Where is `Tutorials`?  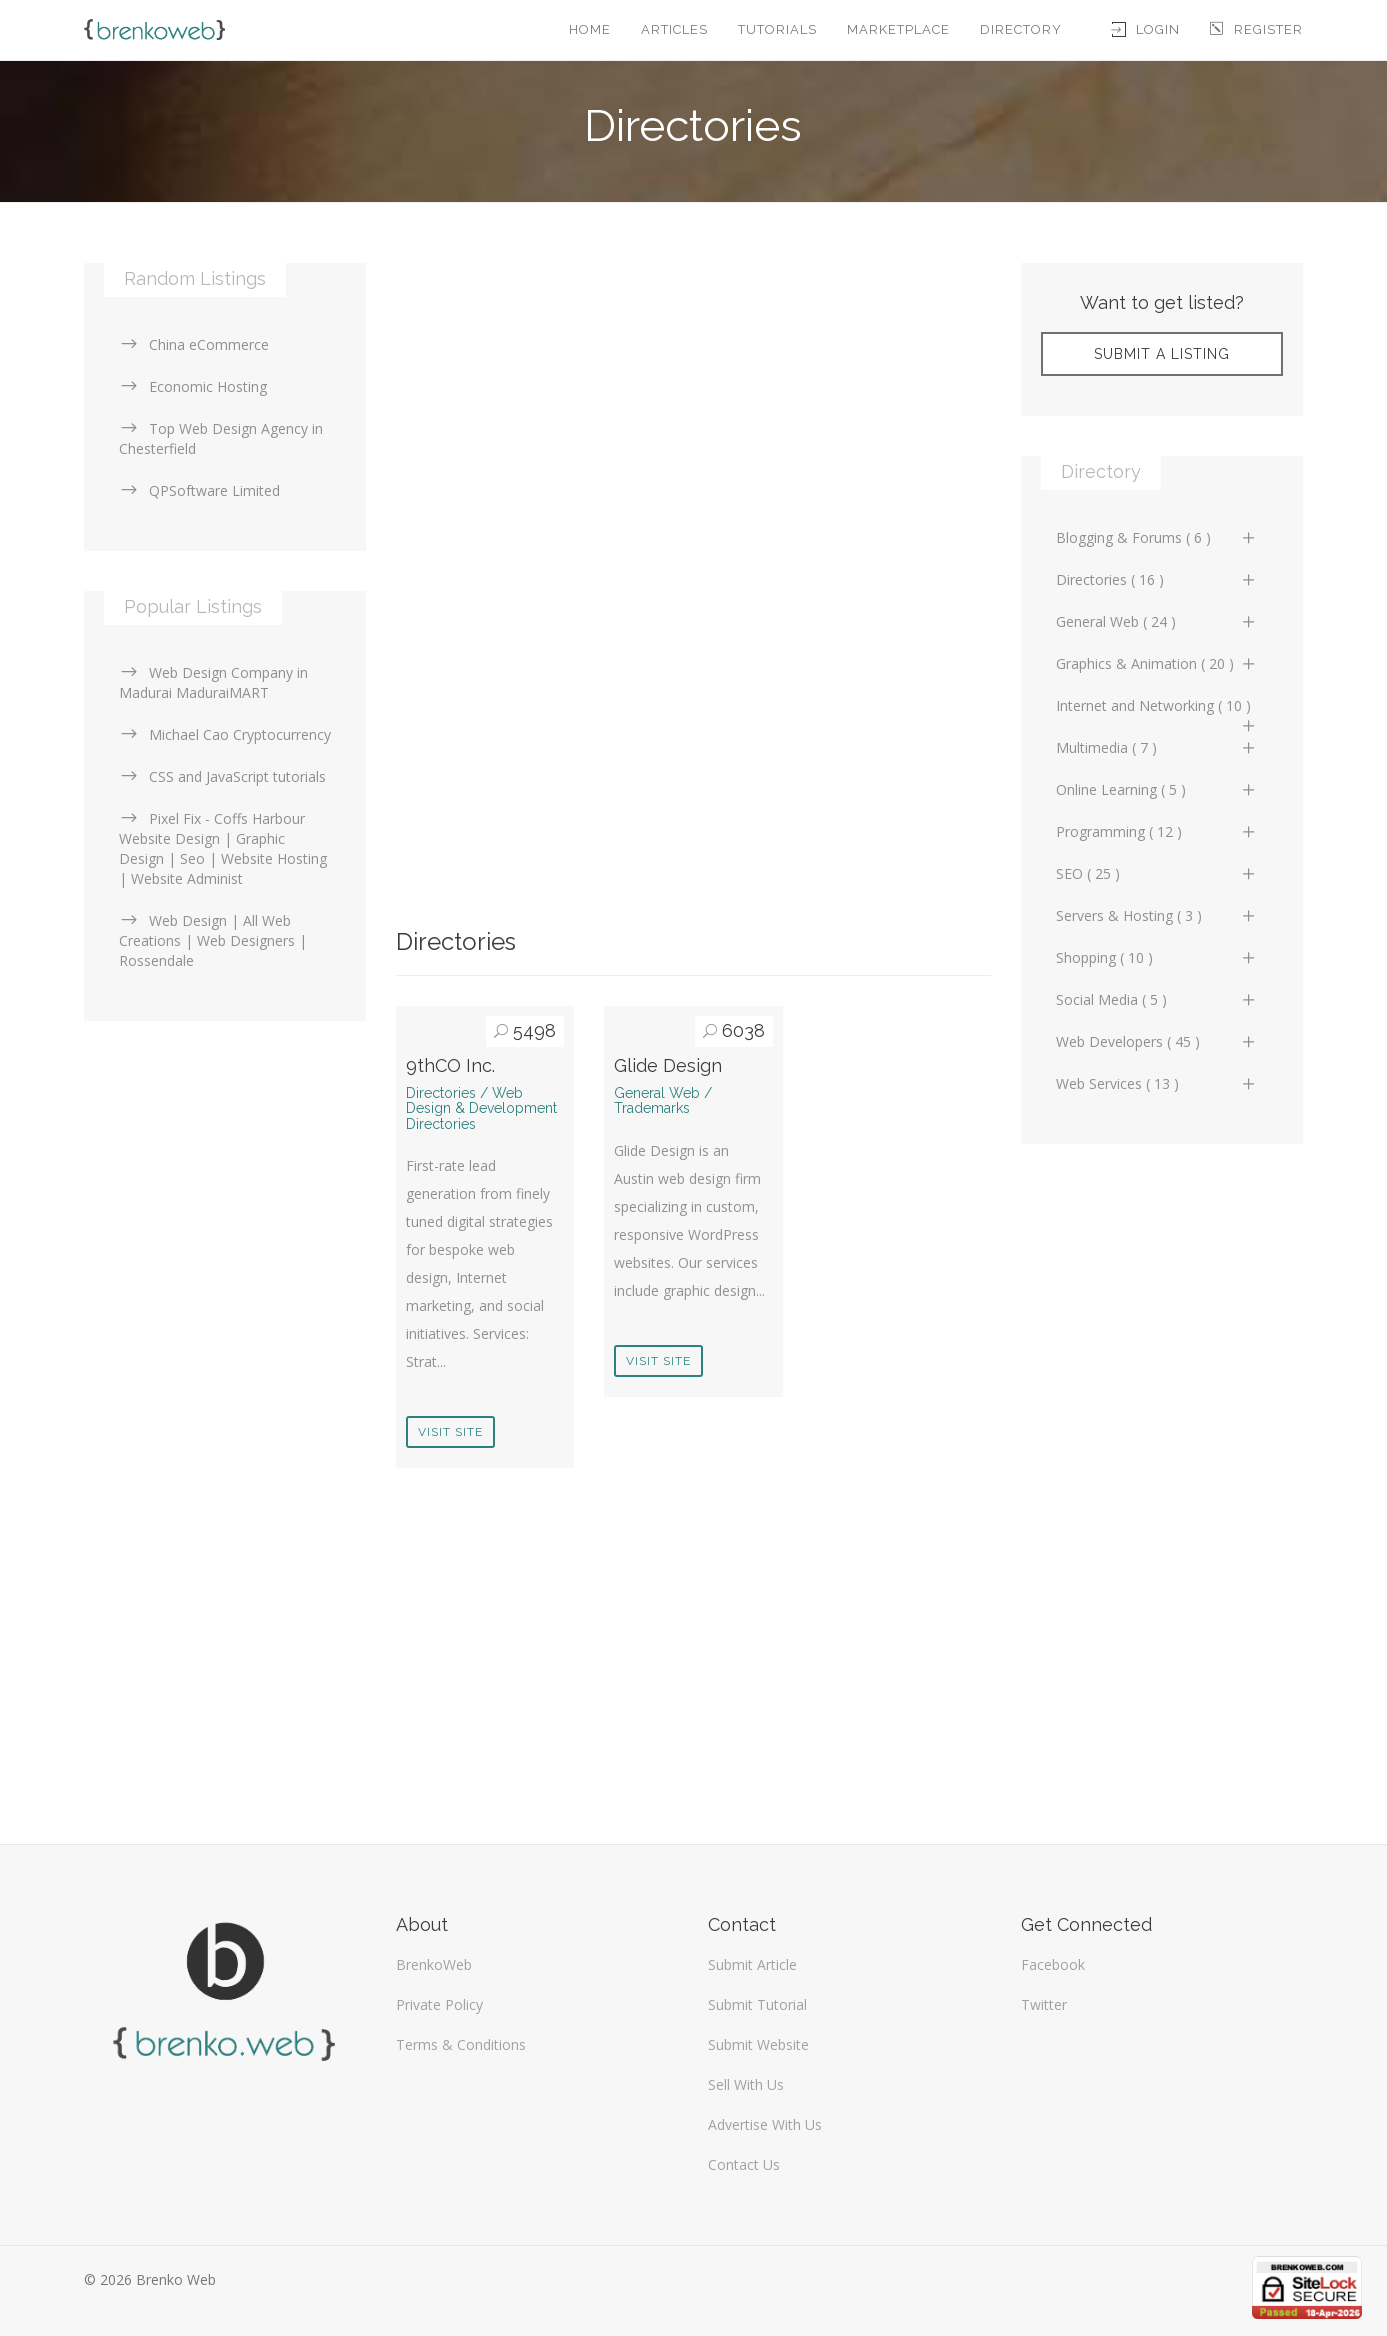
Tutorials is located at coordinates (777, 29).